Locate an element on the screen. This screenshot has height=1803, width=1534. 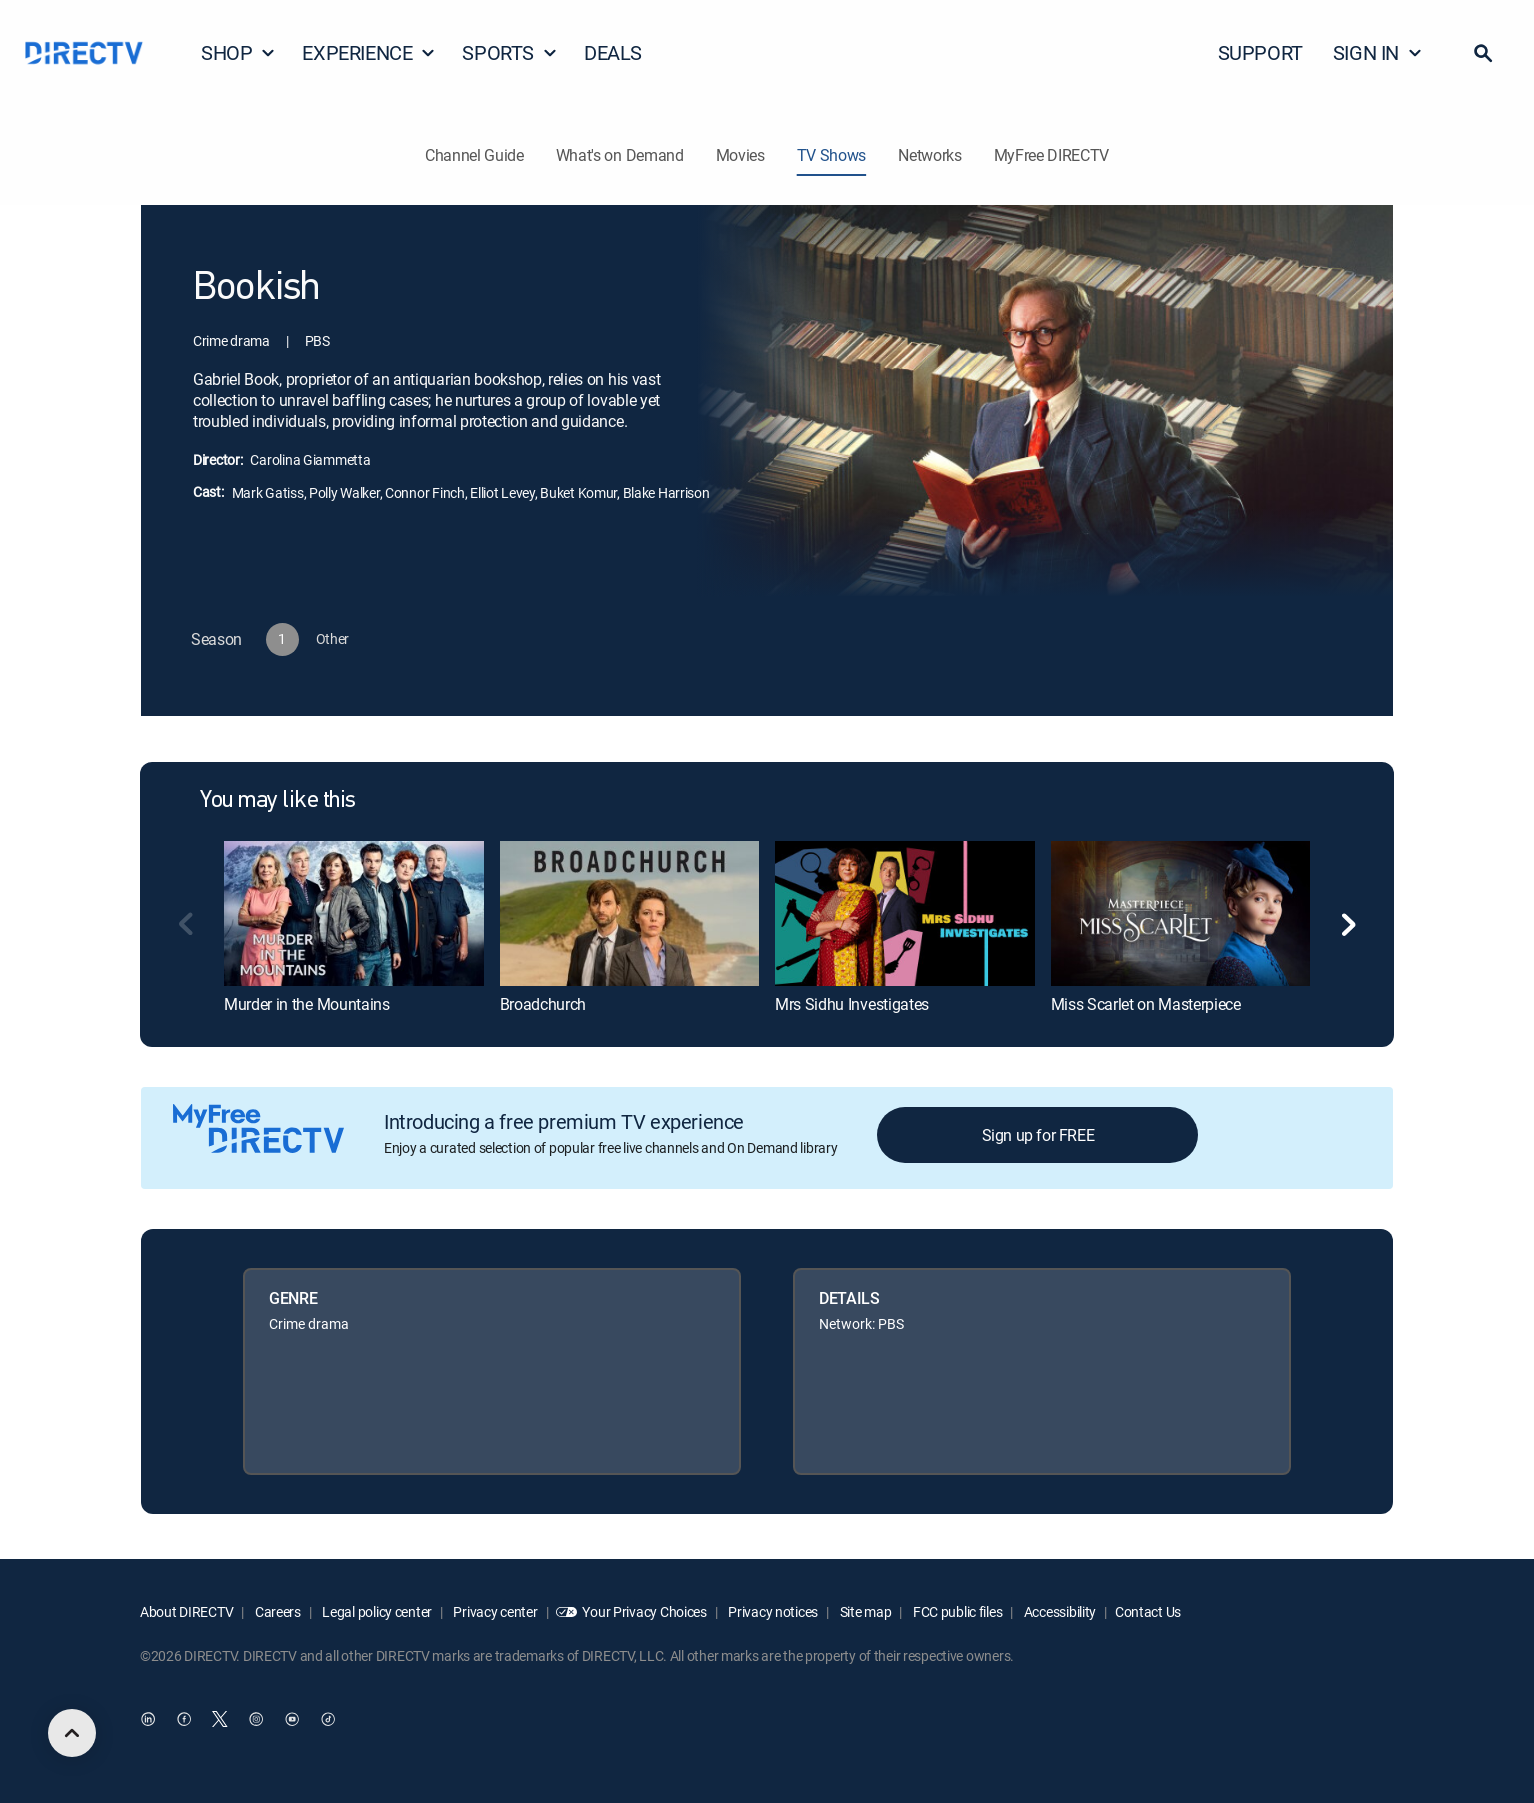
MyFree DIRECTV is located at coordinates (1052, 155).